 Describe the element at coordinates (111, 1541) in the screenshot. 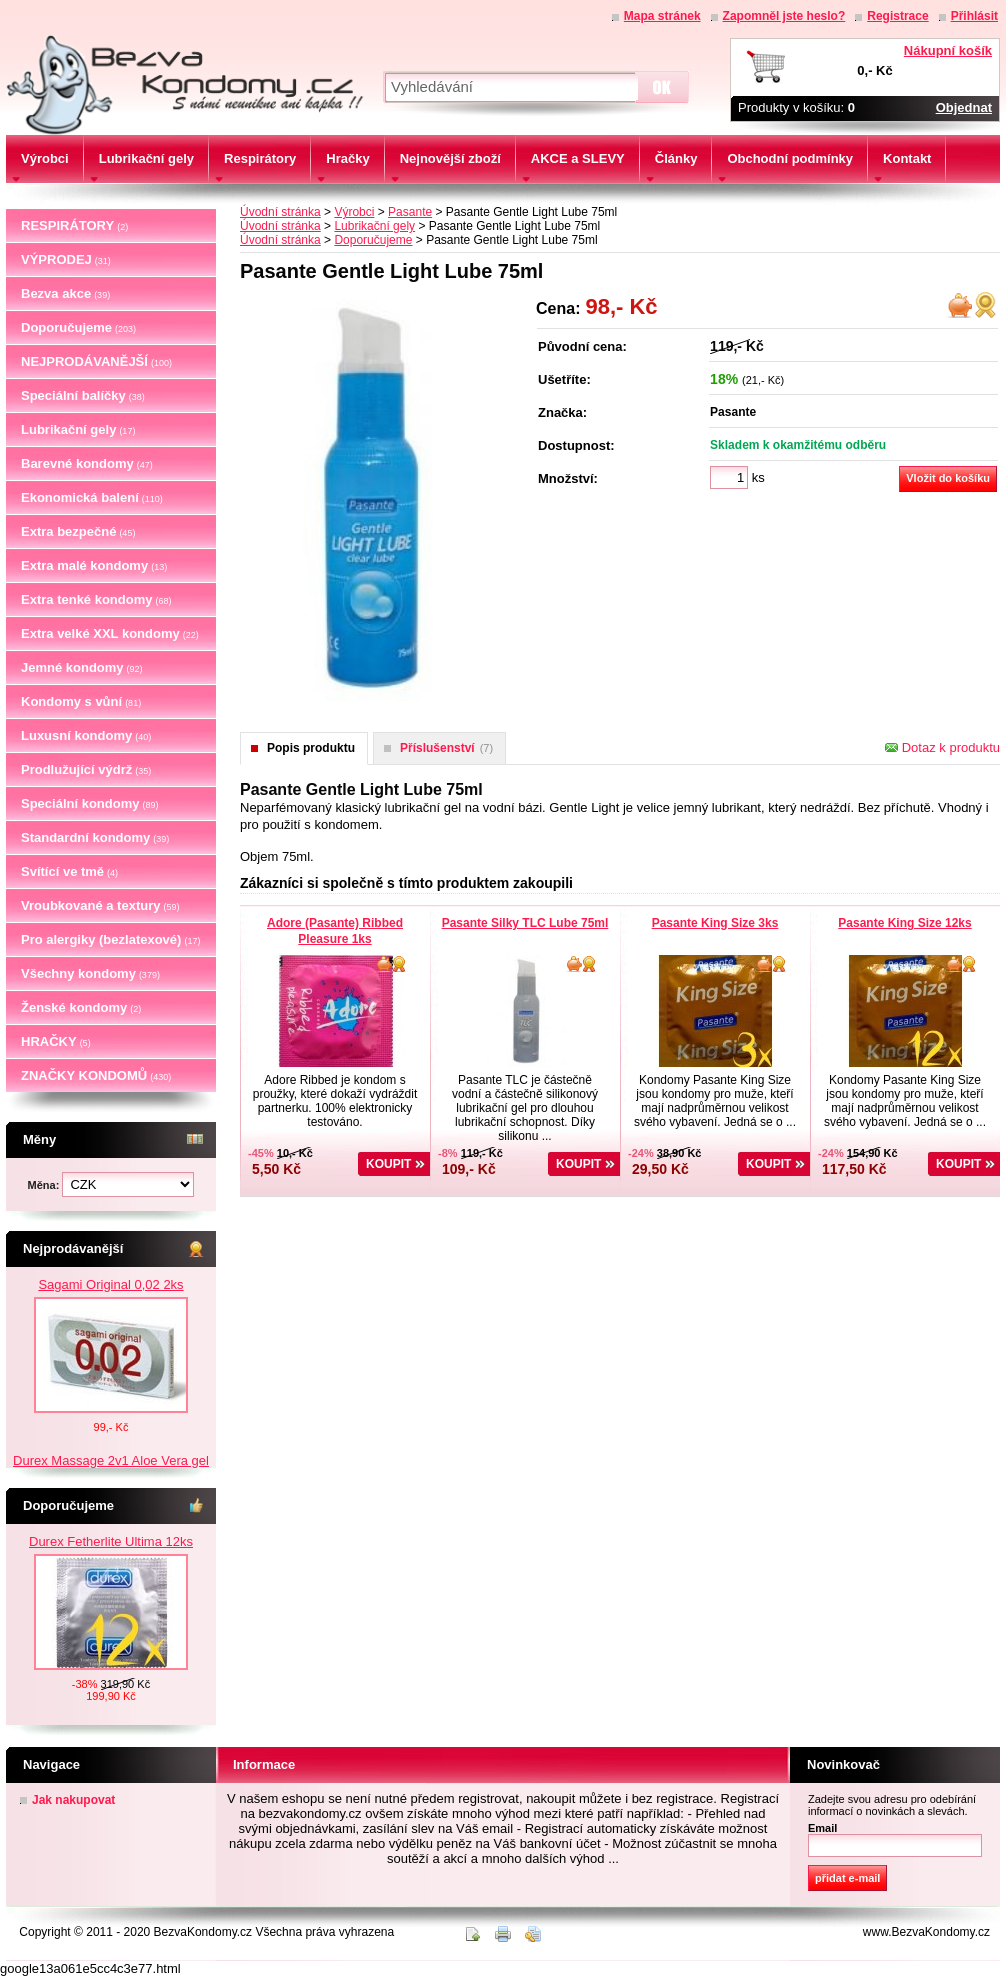

I see `Durex Fetherlite Ultima 12ks` at that location.